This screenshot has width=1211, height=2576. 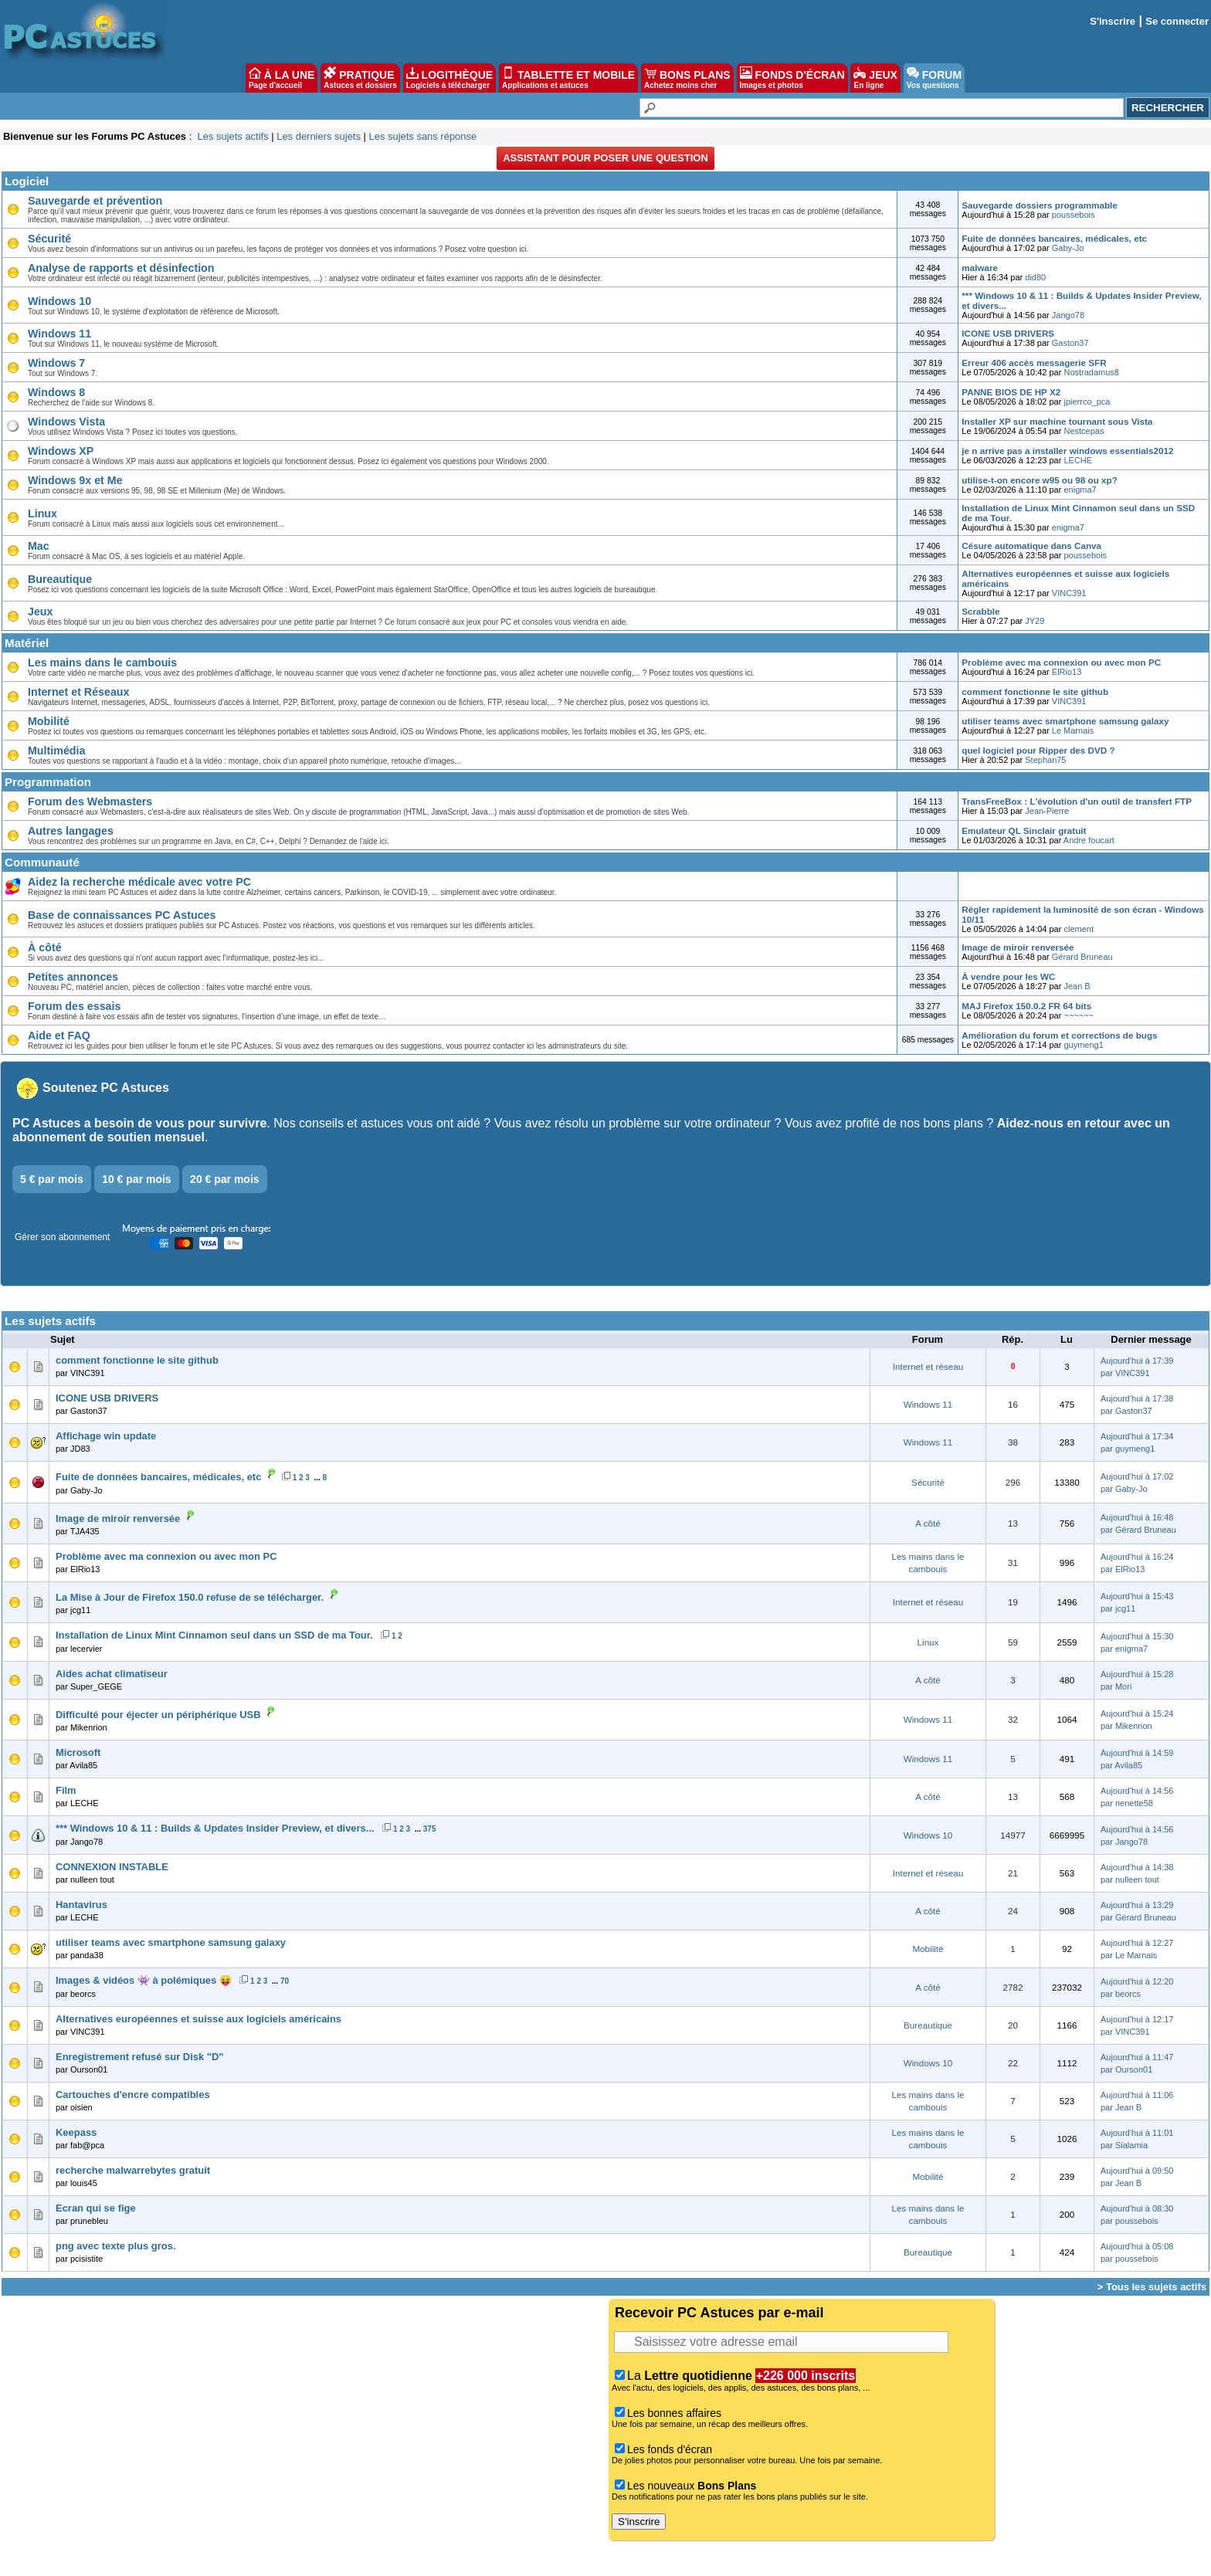 What do you see at coordinates (1034, 620) in the screenshot?
I see `JY29` at bounding box center [1034, 620].